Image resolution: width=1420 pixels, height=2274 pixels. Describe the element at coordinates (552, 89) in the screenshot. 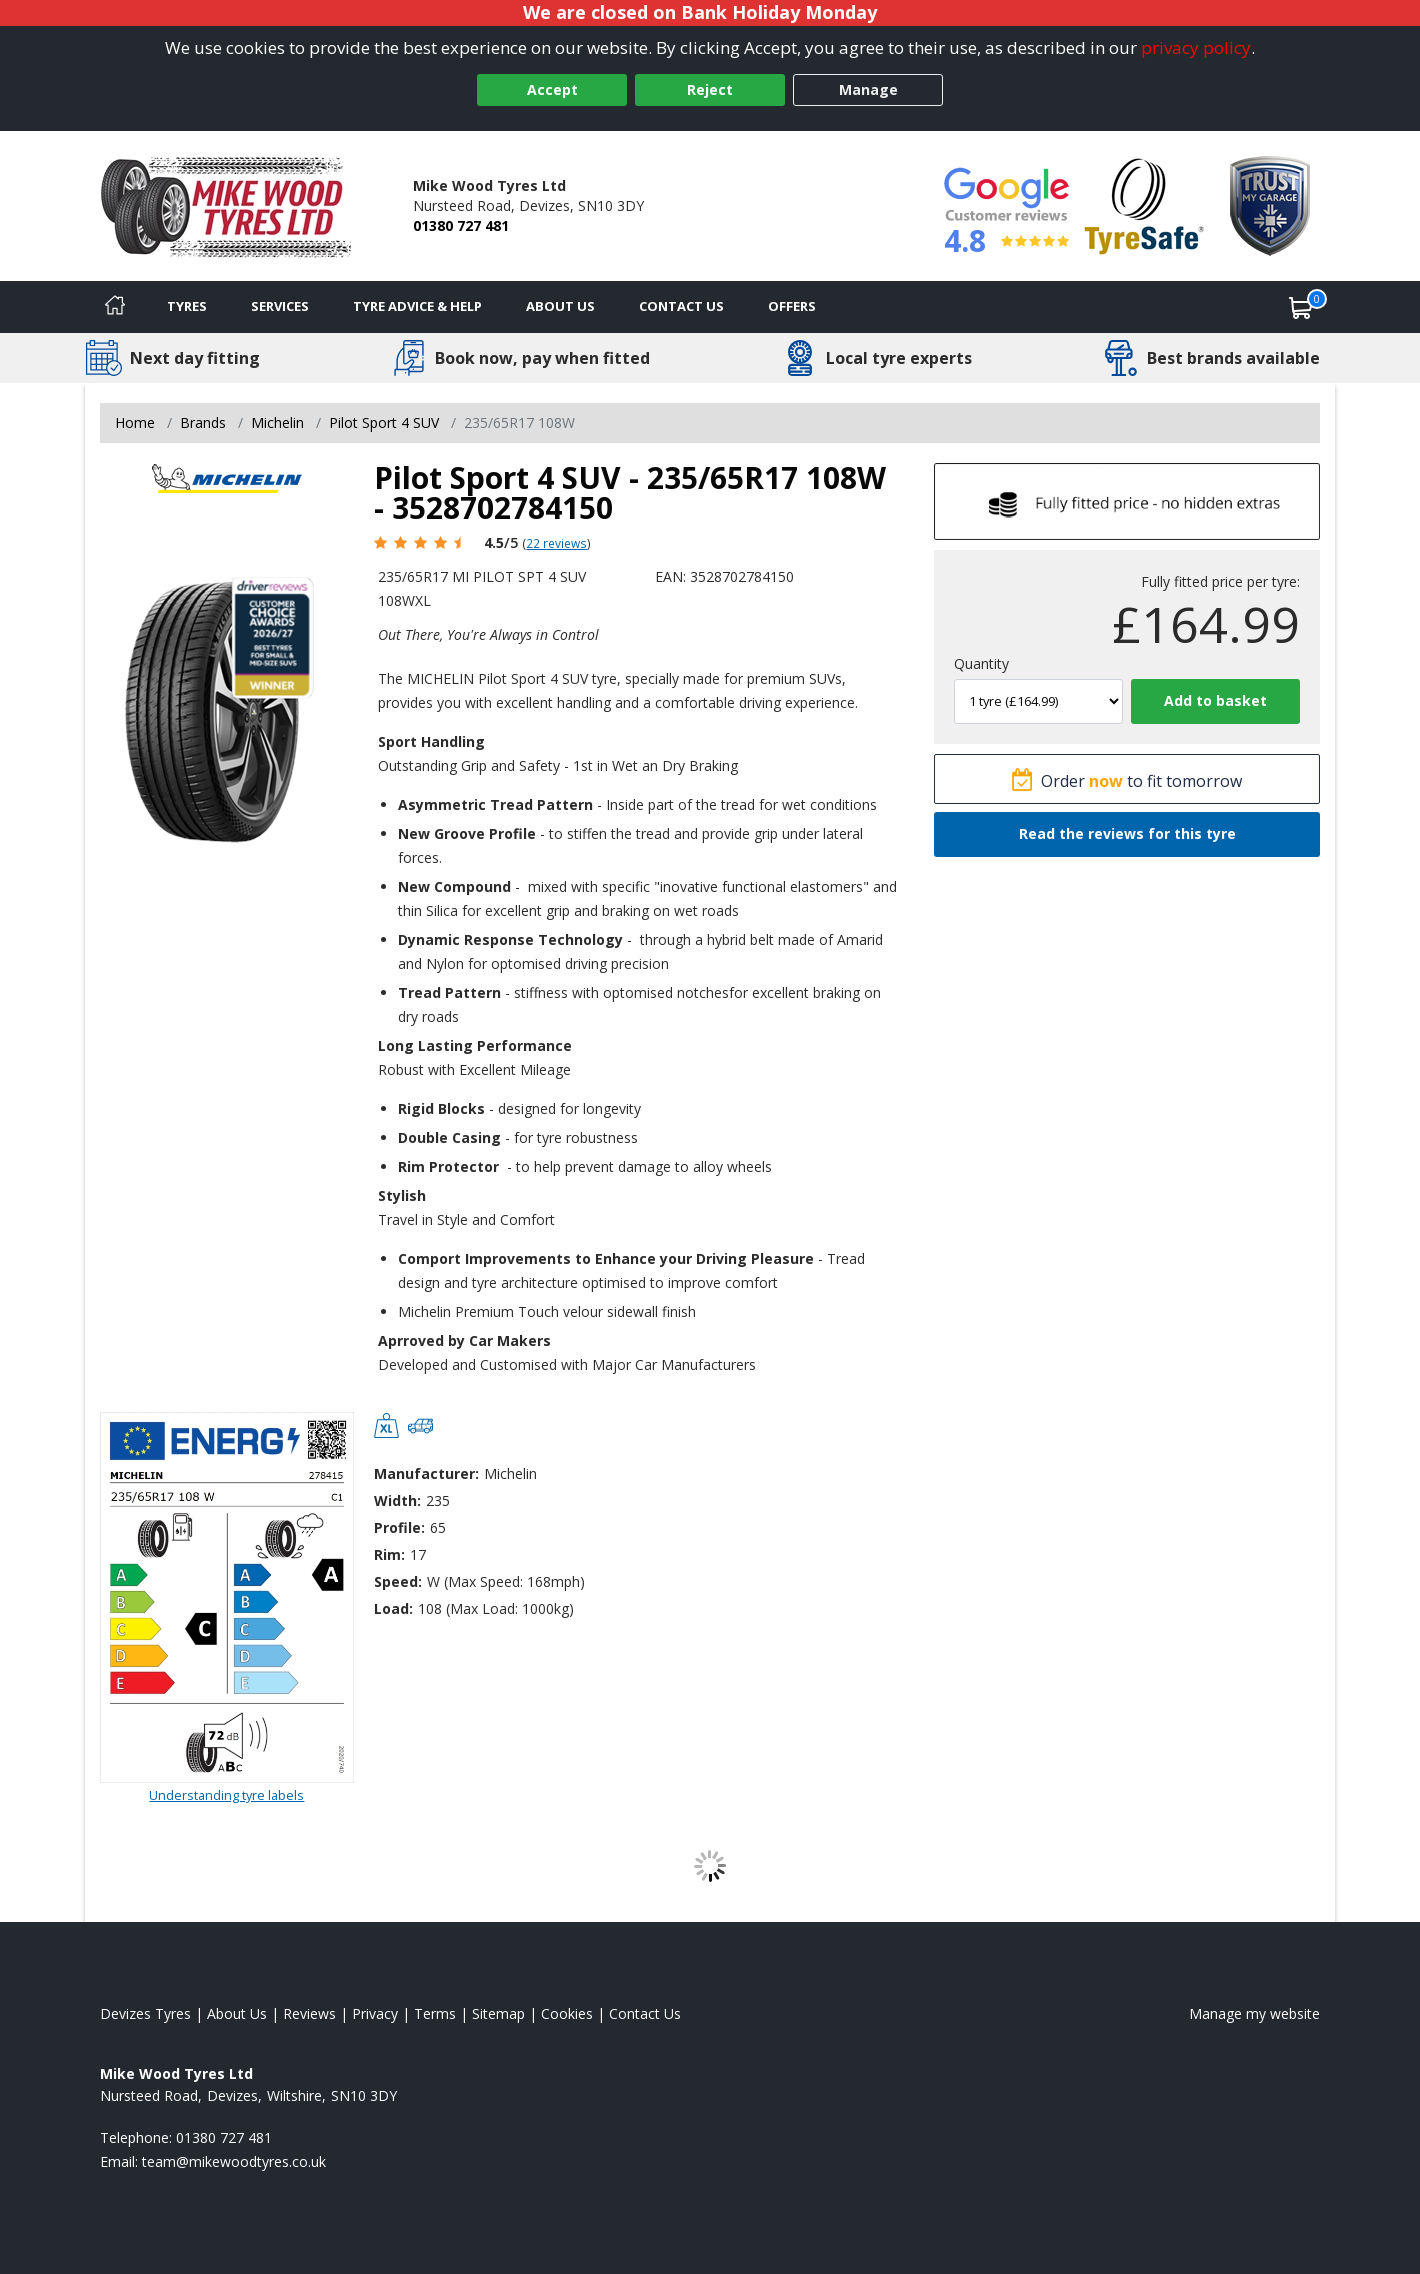

I see `Accept` at that location.